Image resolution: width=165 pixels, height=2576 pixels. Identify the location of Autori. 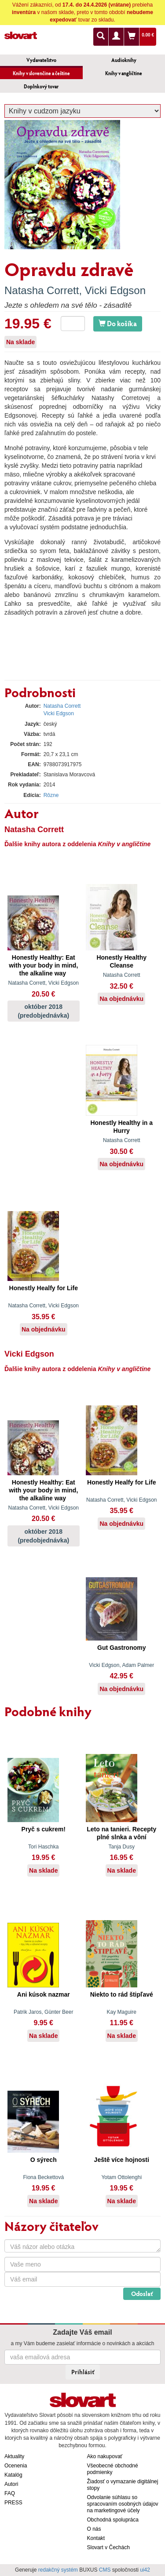
(11, 2484).